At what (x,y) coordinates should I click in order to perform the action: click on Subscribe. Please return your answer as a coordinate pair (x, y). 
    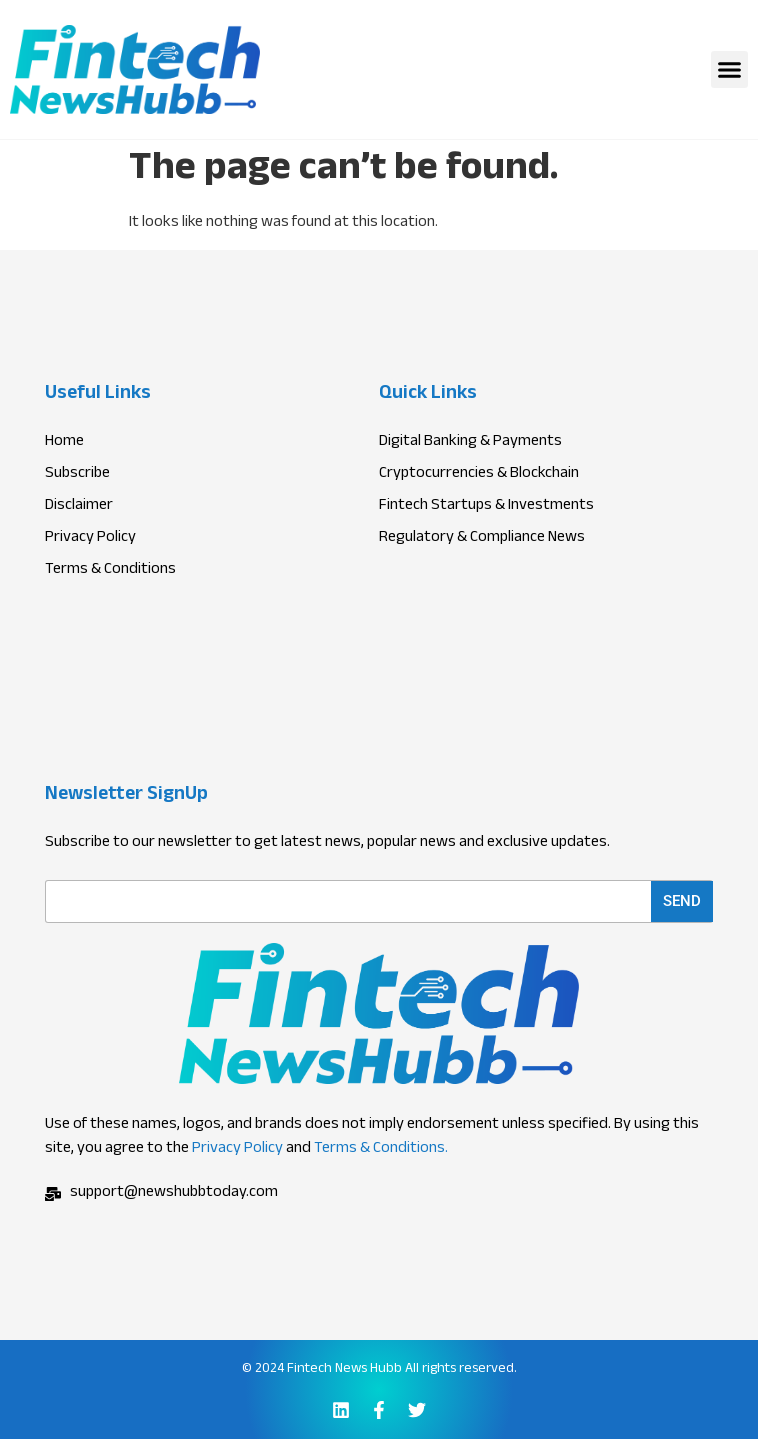
    Looking at the image, I should click on (77, 475).